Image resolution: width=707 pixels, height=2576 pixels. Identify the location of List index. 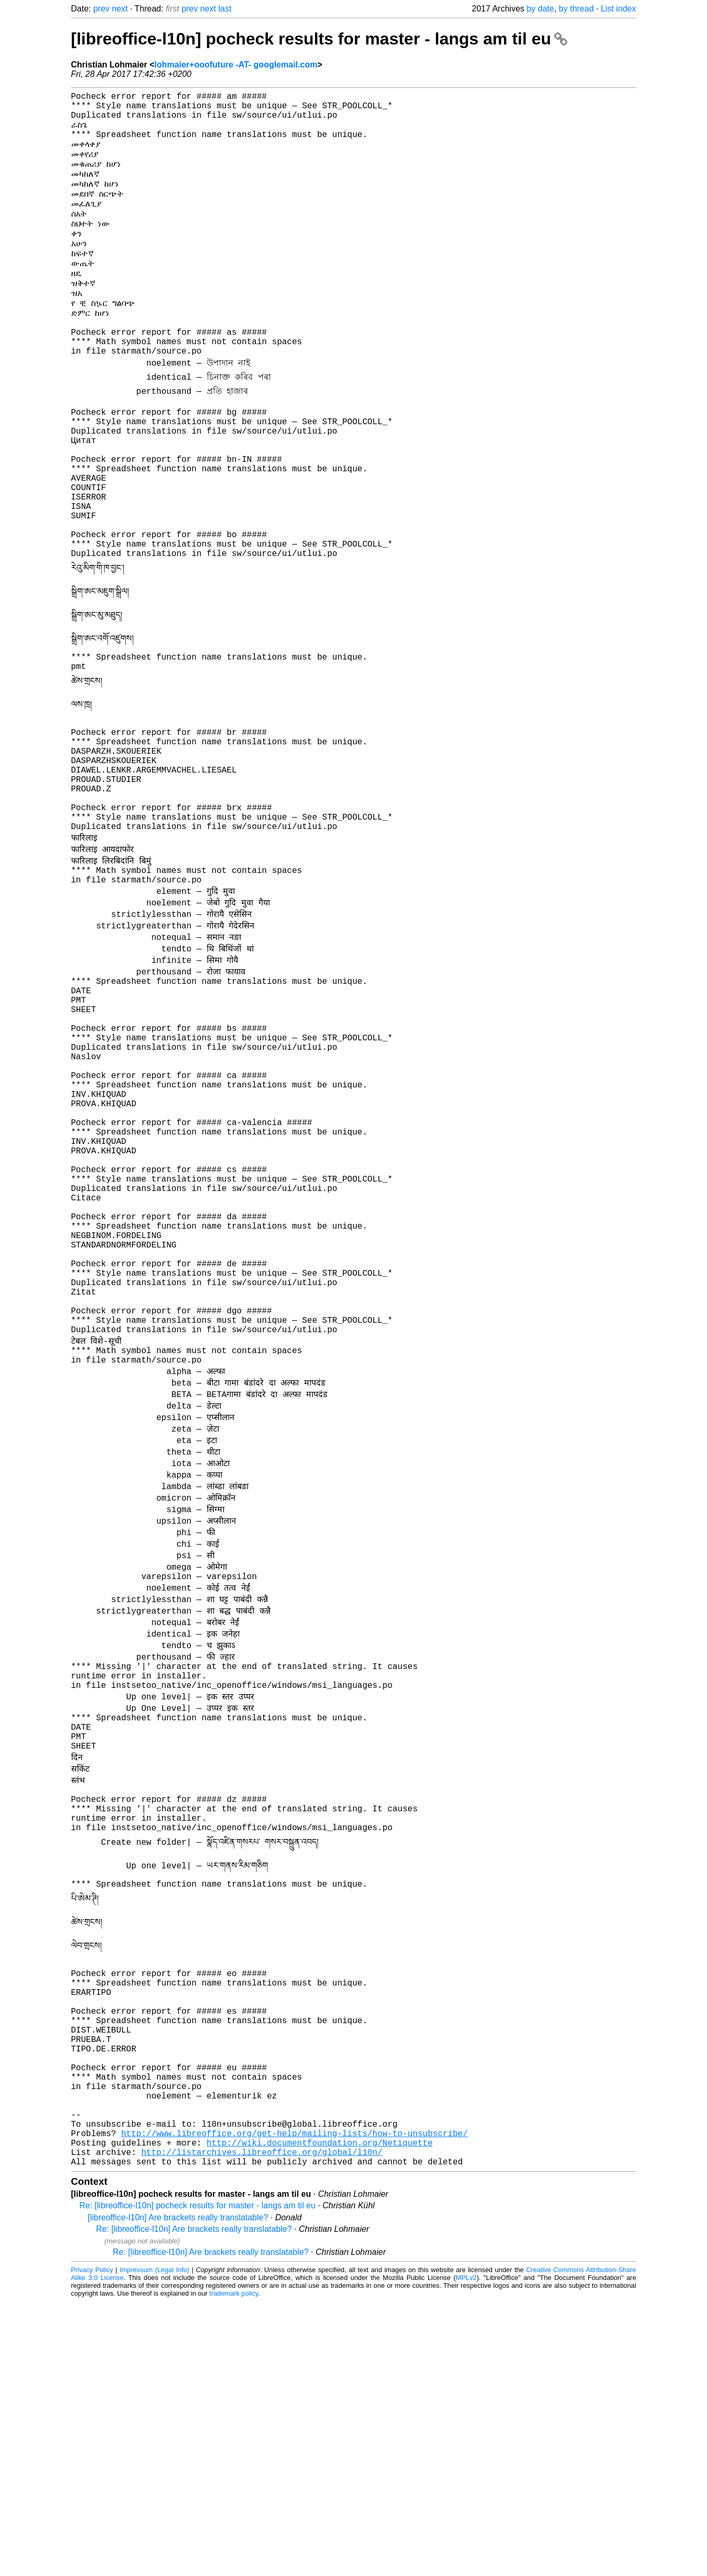
(618, 8).